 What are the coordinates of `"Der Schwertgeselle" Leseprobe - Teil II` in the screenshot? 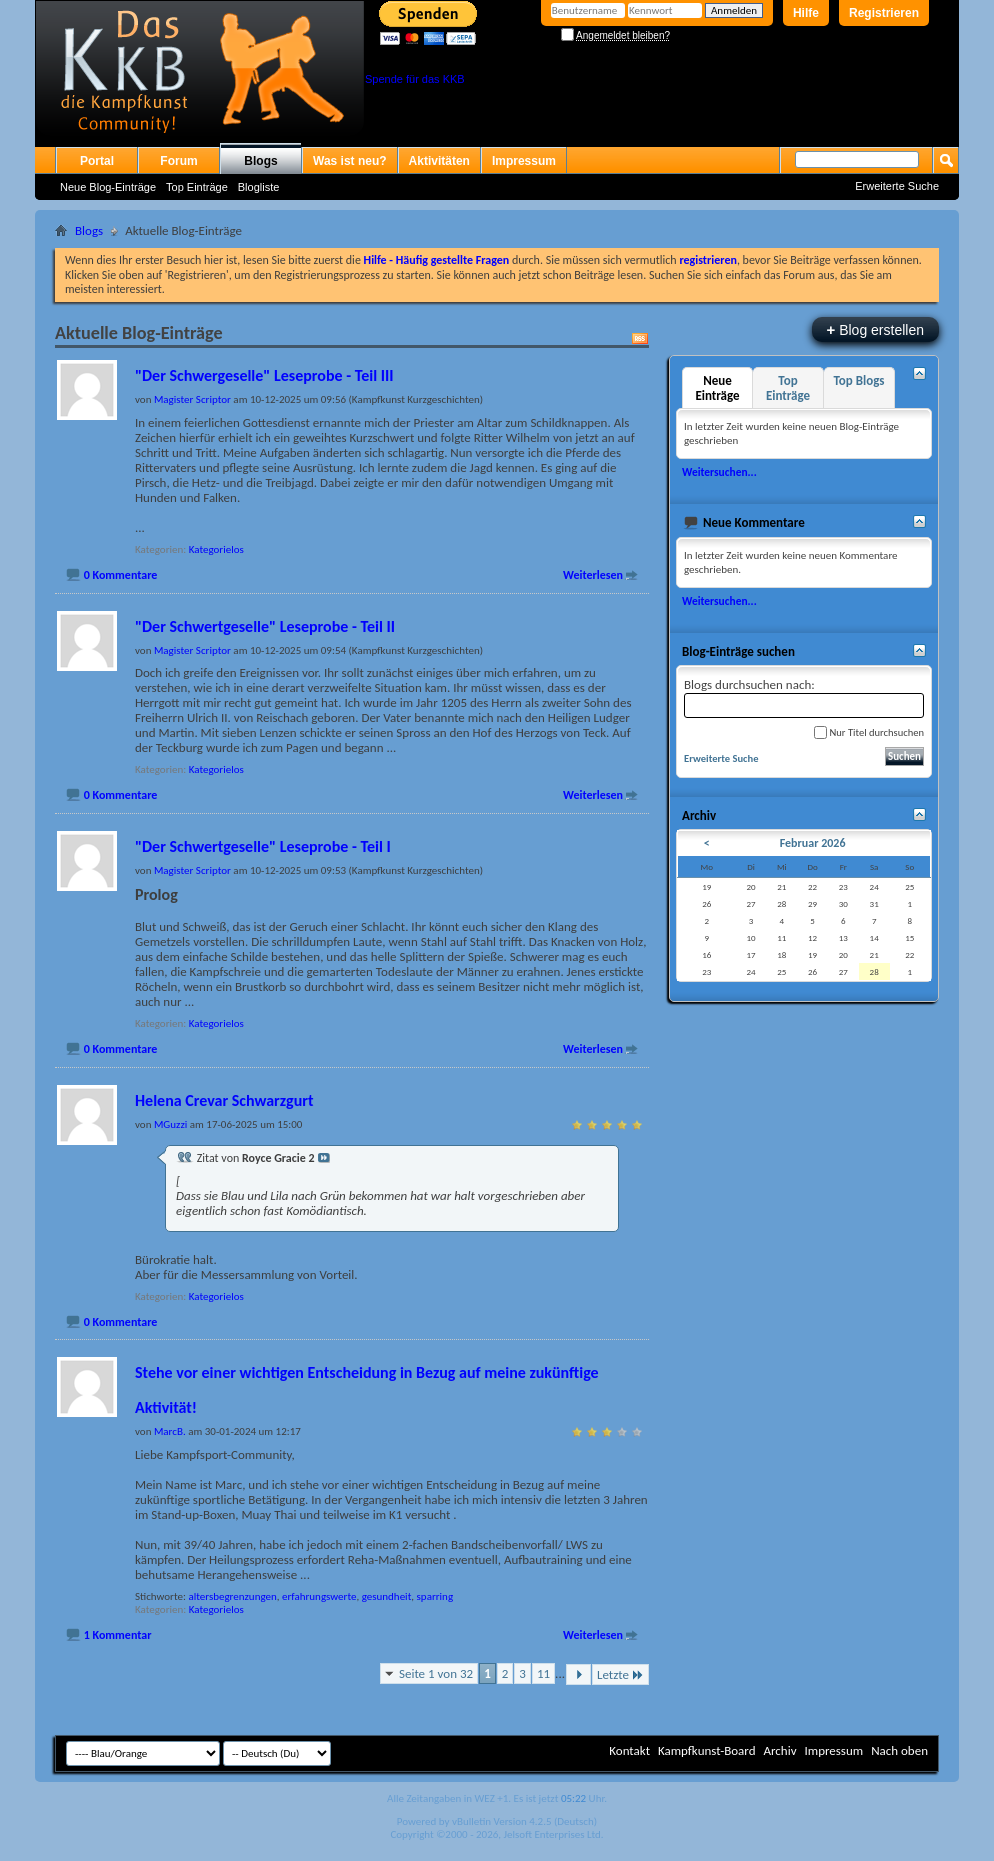 It's located at (265, 626).